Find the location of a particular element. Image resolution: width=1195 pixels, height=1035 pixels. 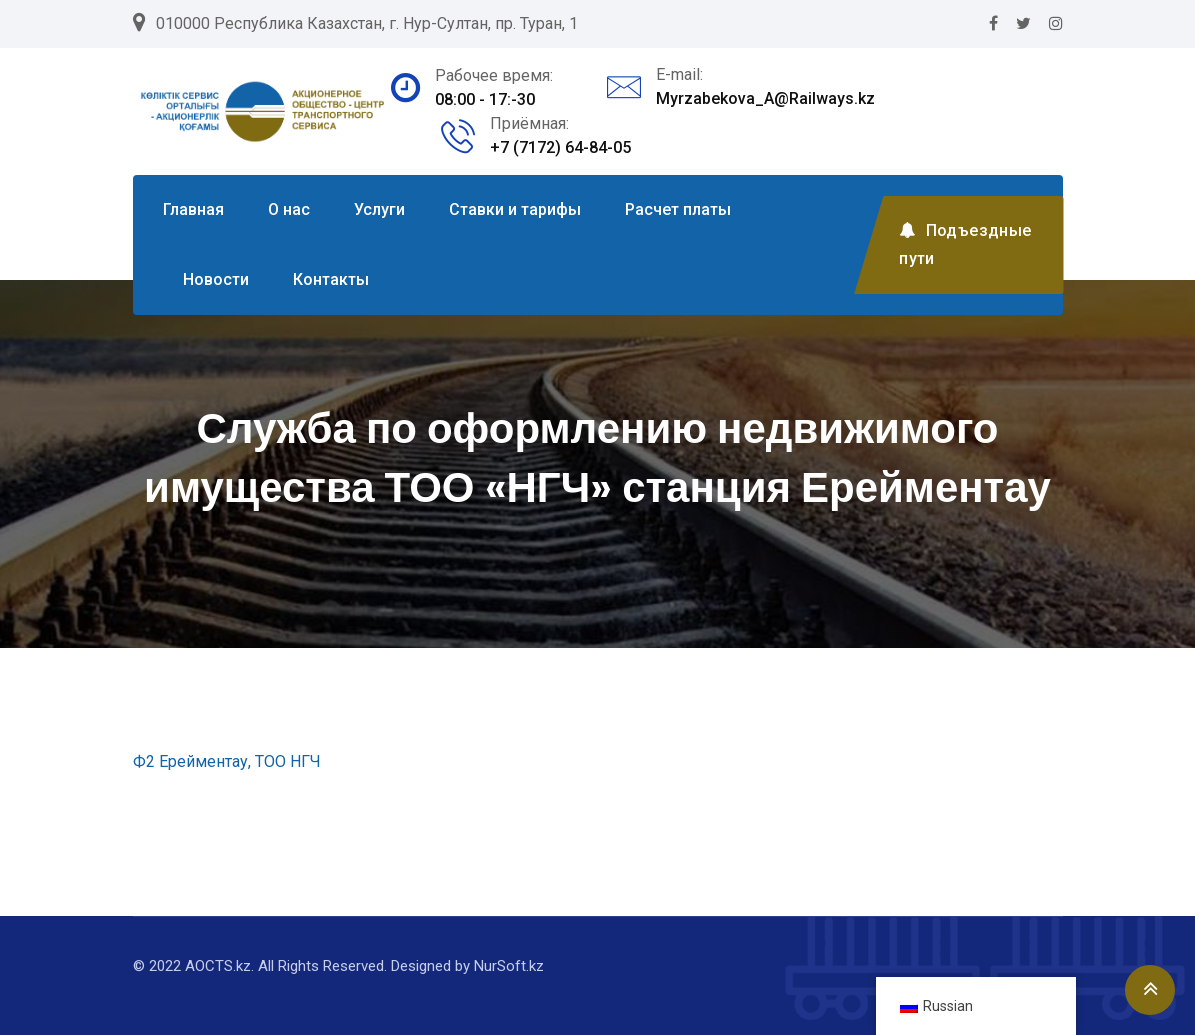

Ставки и тарифы is located at coordinates (515, 209).